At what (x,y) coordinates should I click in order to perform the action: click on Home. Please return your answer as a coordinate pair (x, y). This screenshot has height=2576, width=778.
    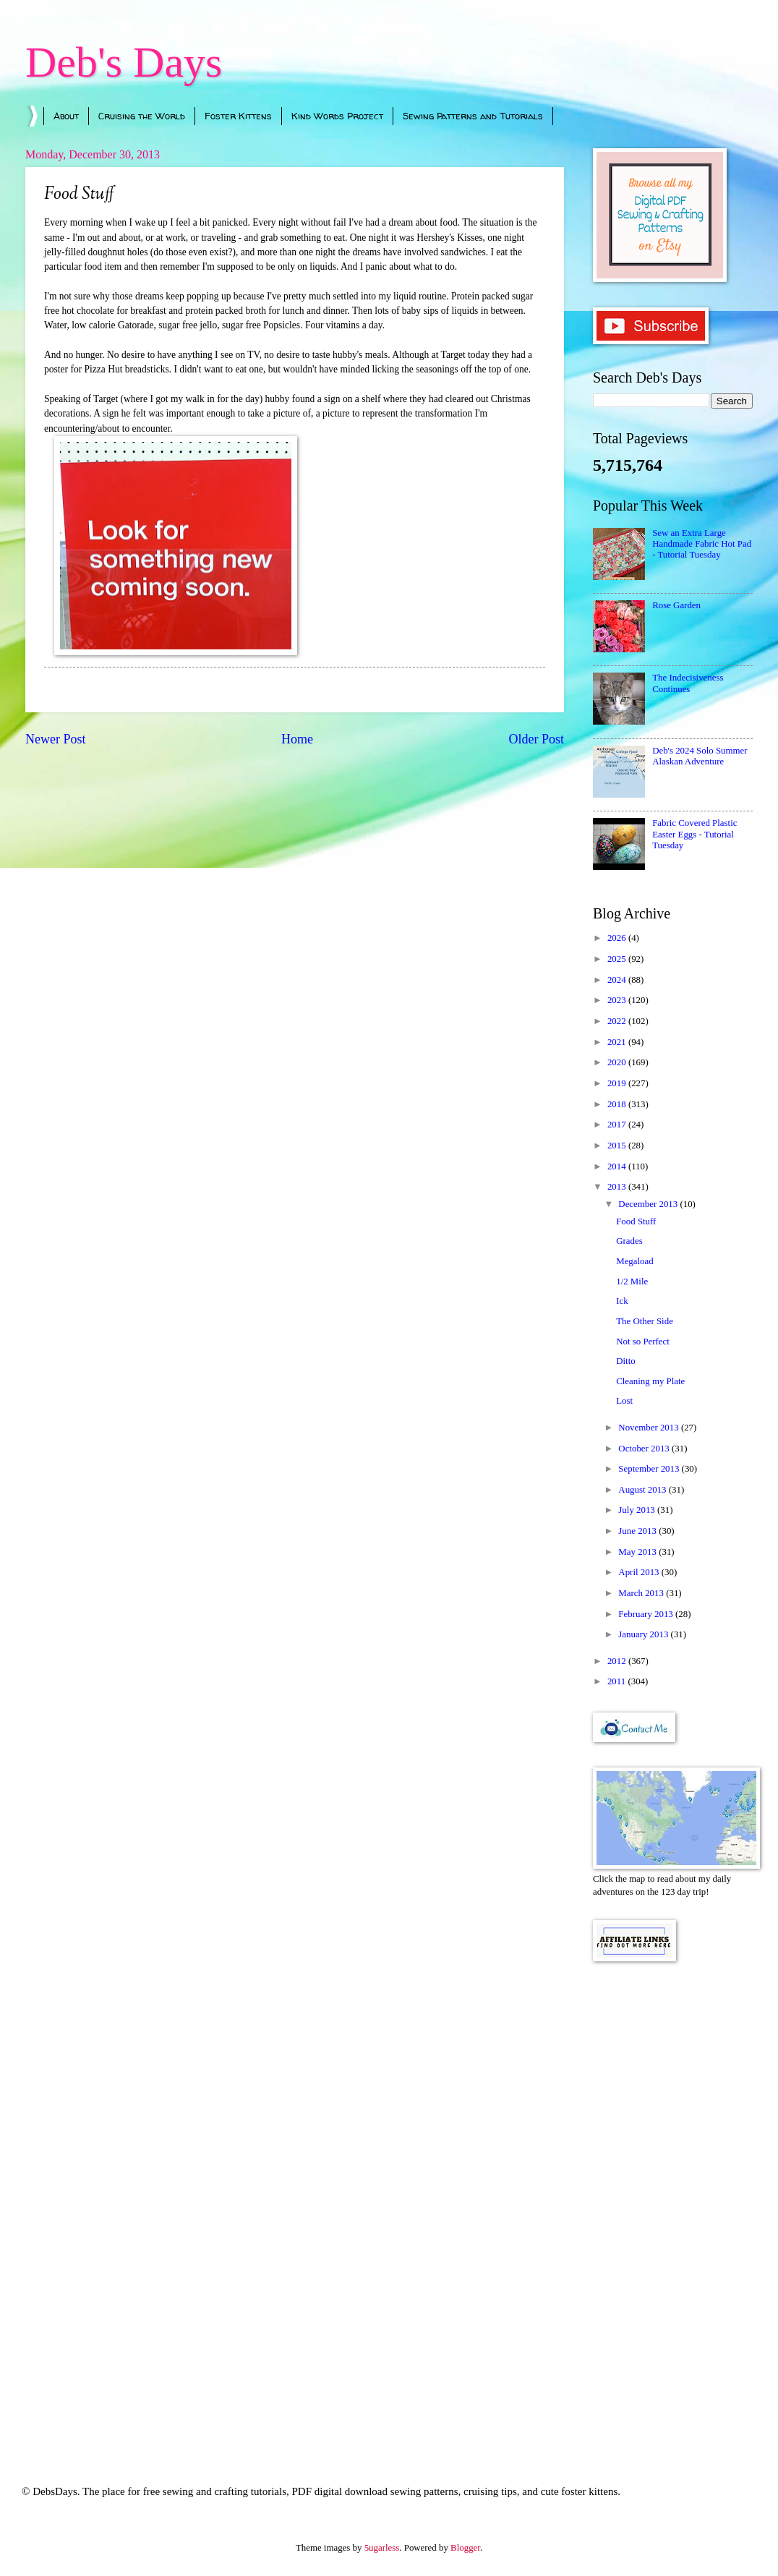
    Looking at the image, I should click on (297, 739).